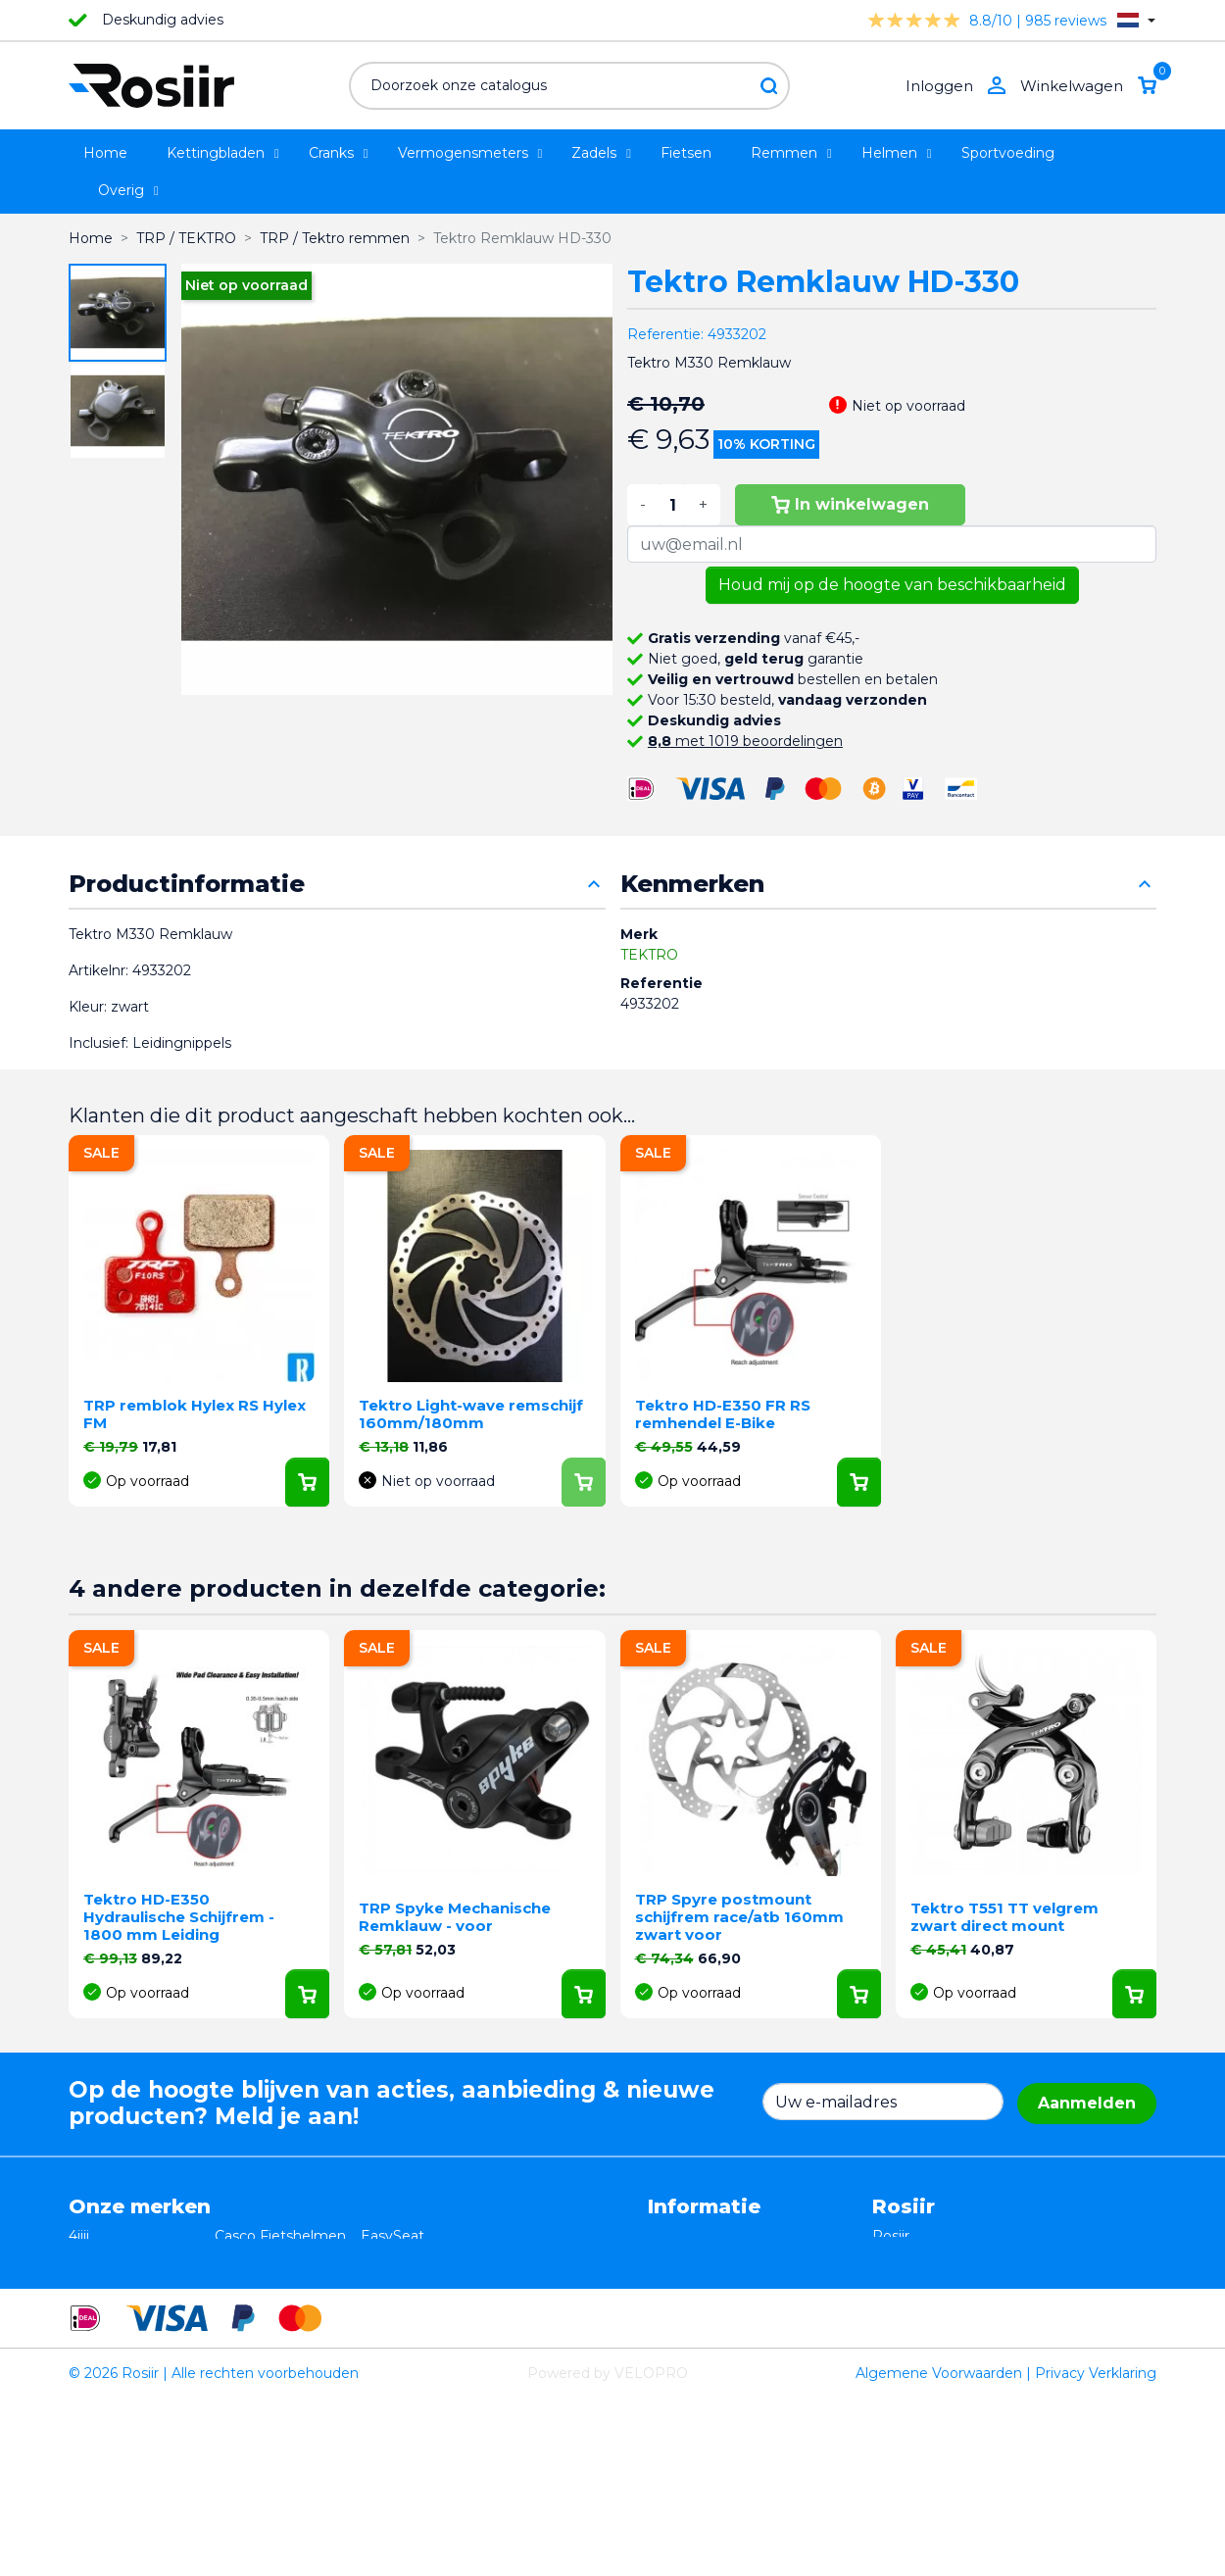  What do you see at coordinates (79, 2236) in the screenshot?
I see `4iiii` at bounding box center [79, 2236].